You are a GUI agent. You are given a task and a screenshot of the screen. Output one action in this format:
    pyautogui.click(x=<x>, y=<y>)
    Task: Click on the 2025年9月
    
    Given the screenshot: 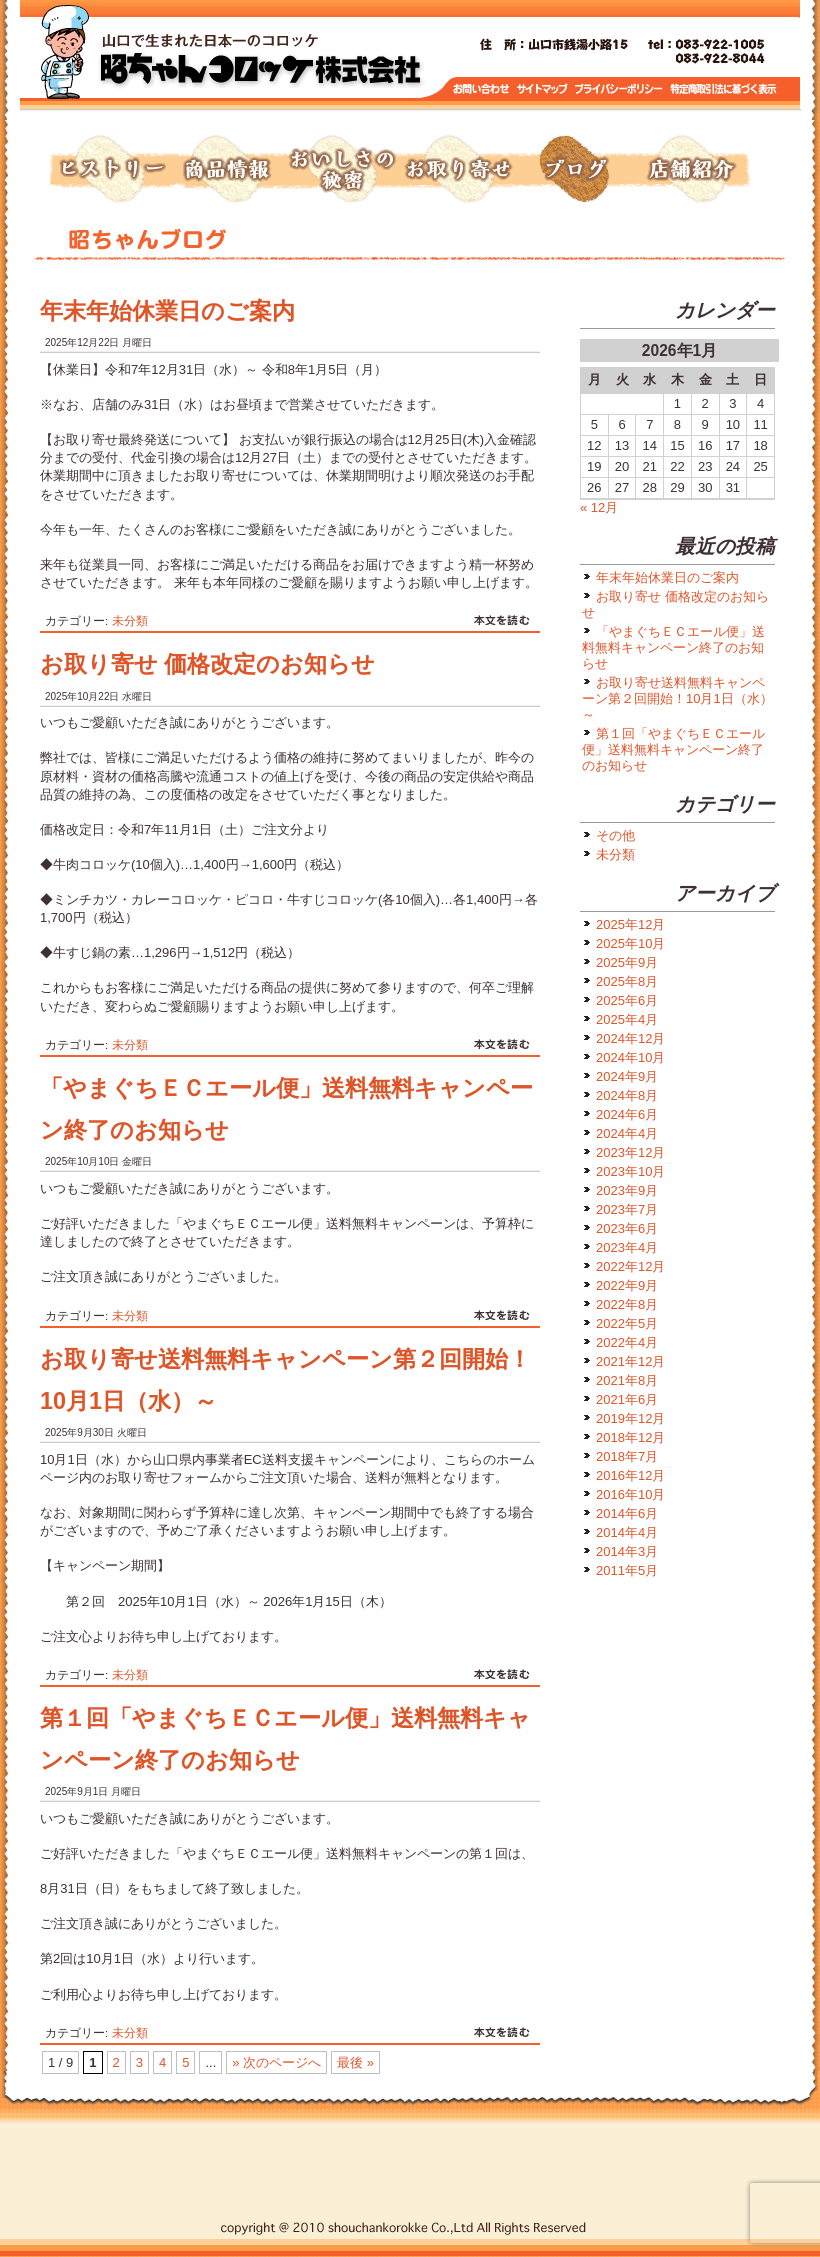 What is the action you would take?
    pyautogui.click(x=627, y=962)
    